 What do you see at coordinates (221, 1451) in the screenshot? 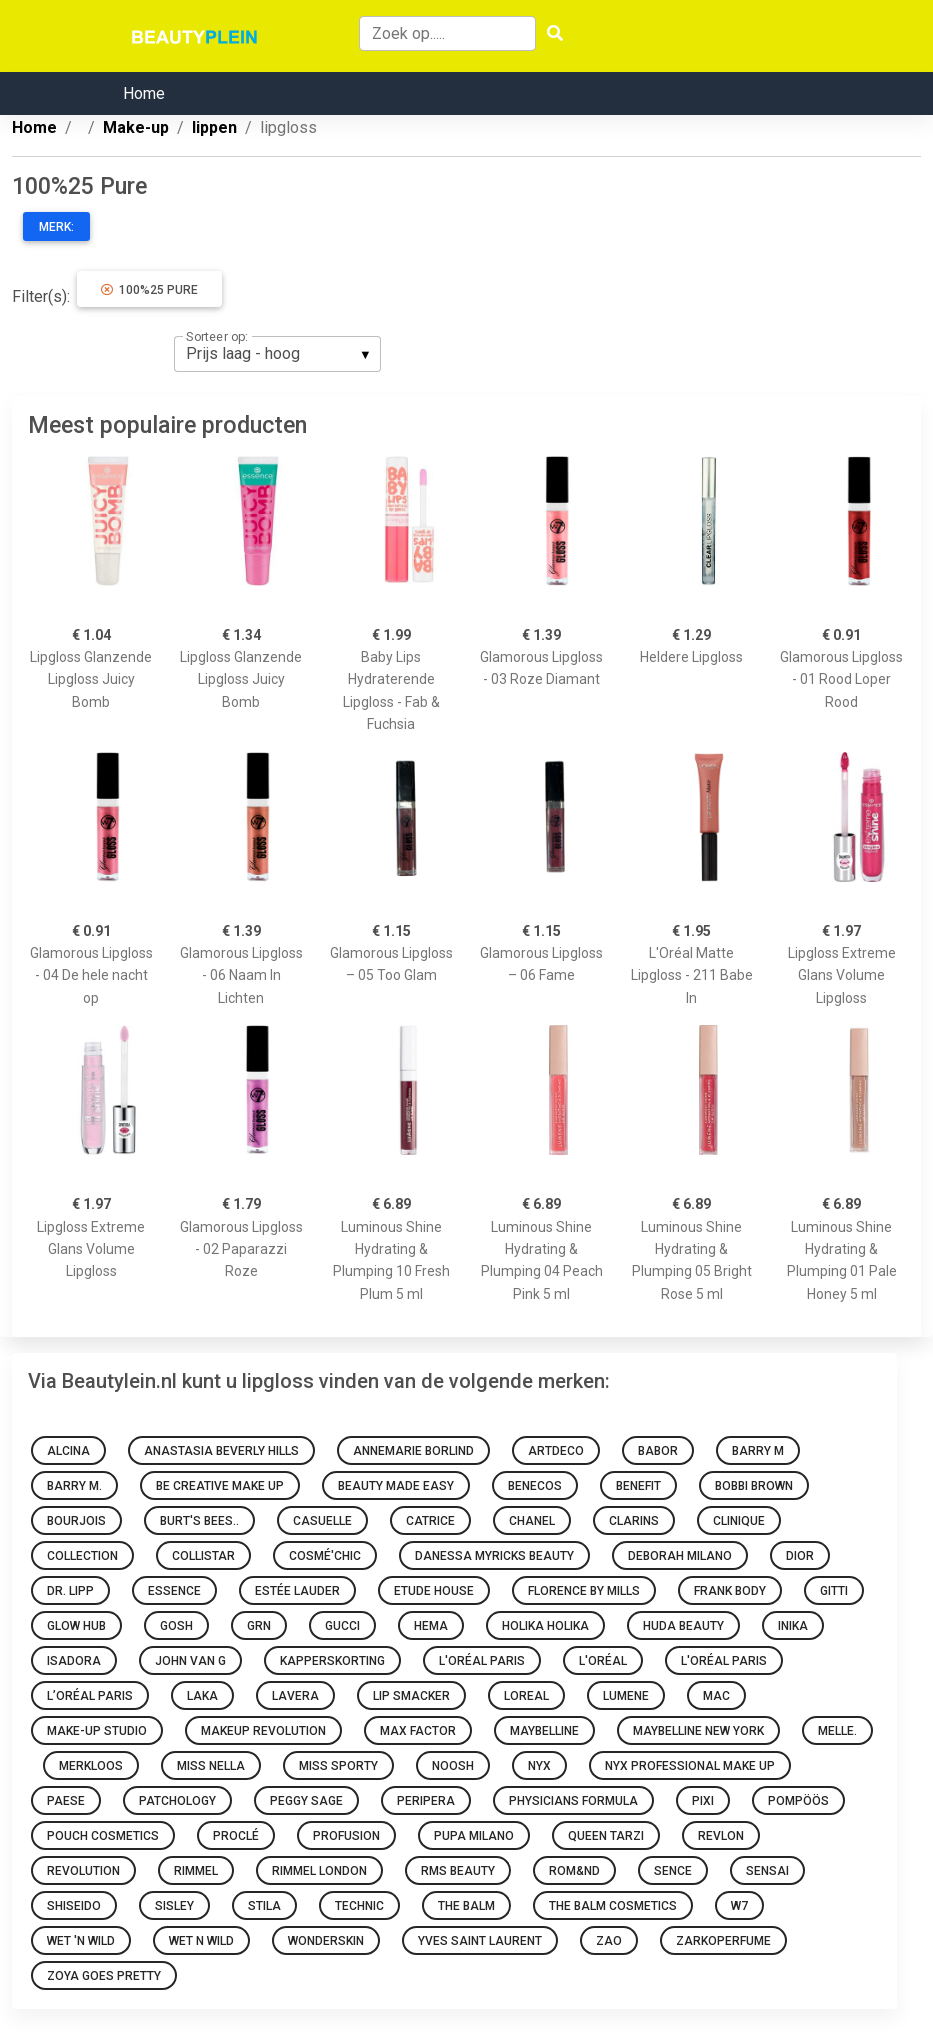
I see `Anastasia Beverly Hills` at bounding box center [221, 1451].